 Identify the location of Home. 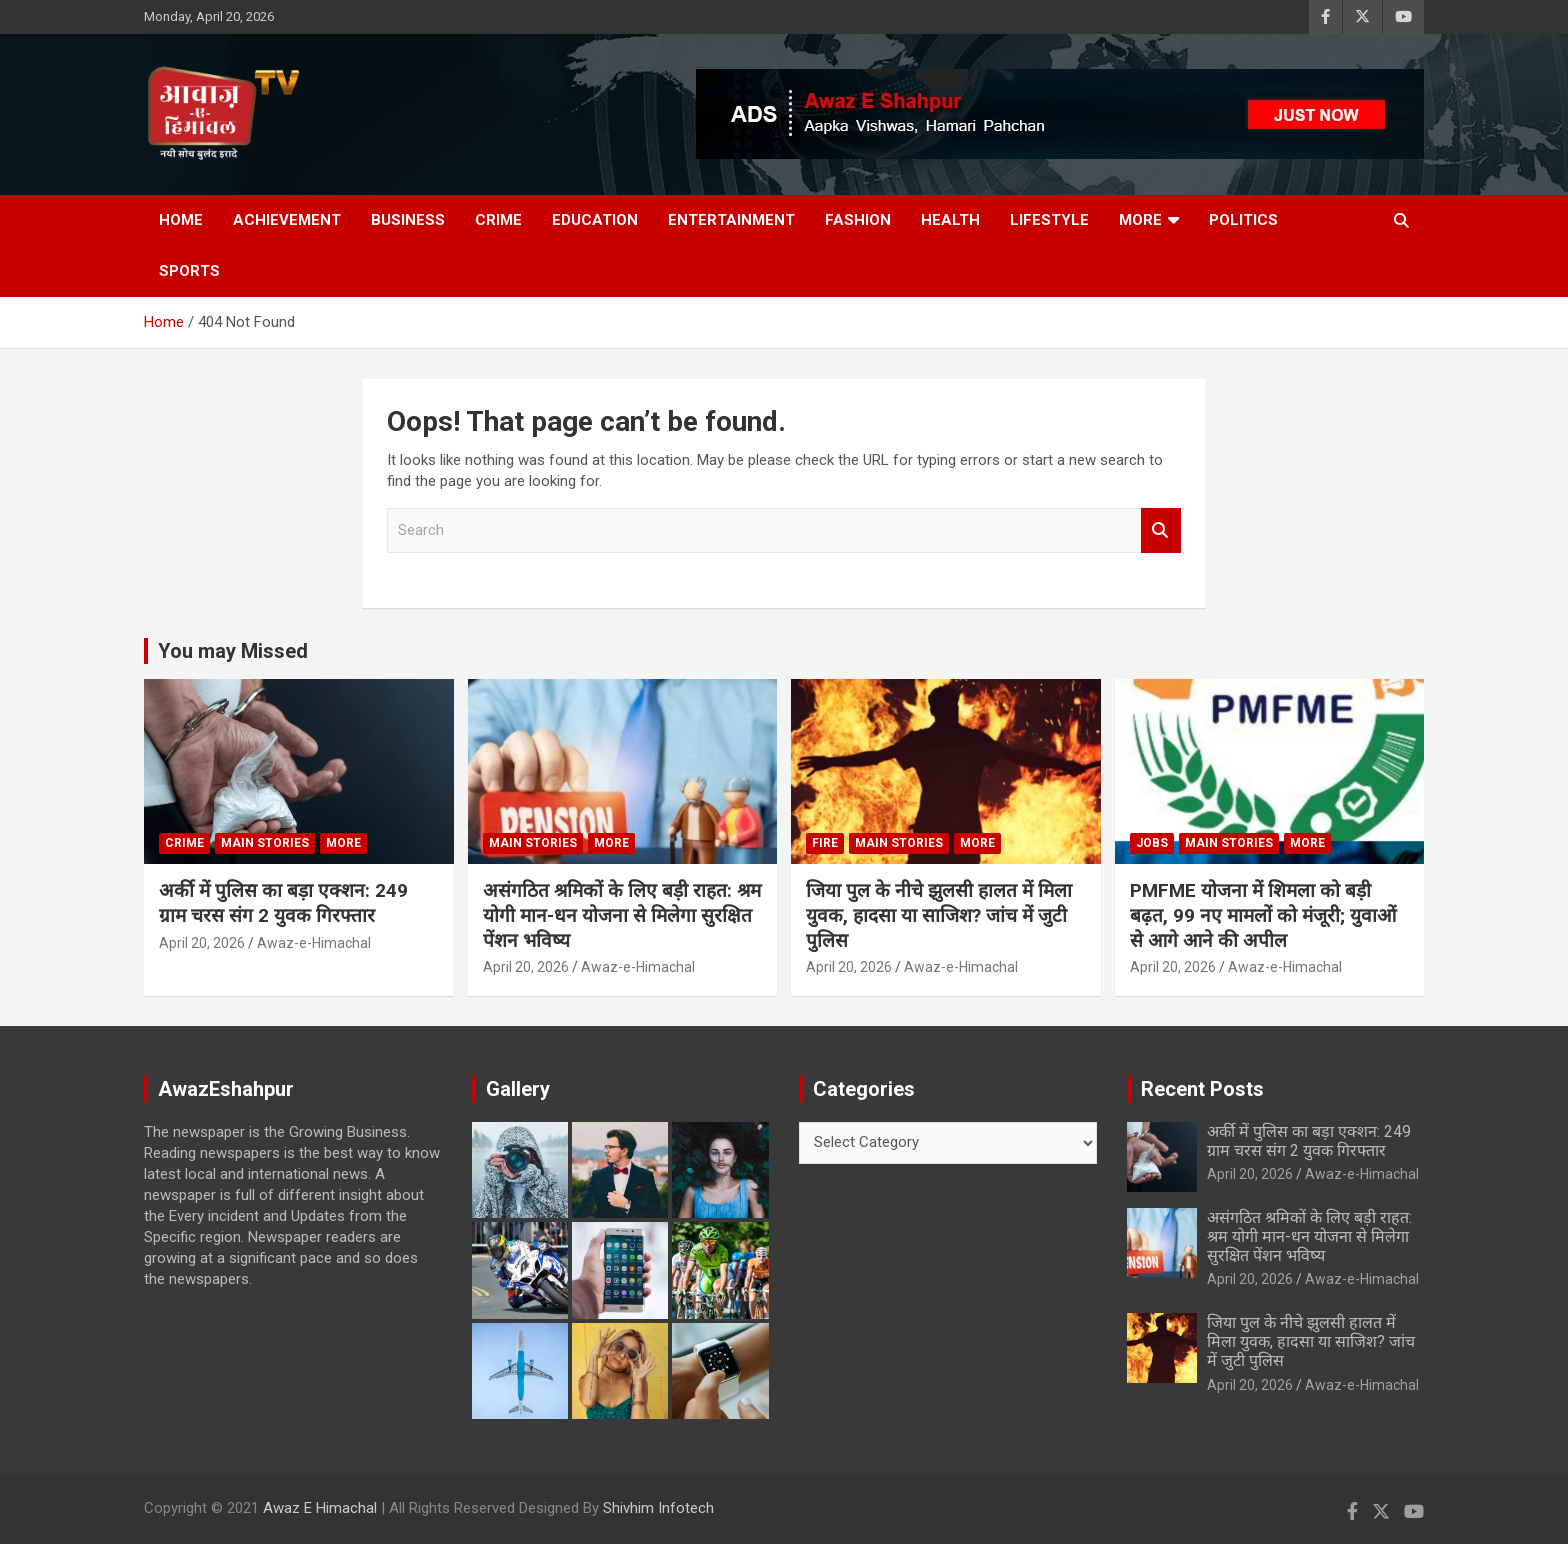
(181, 220).